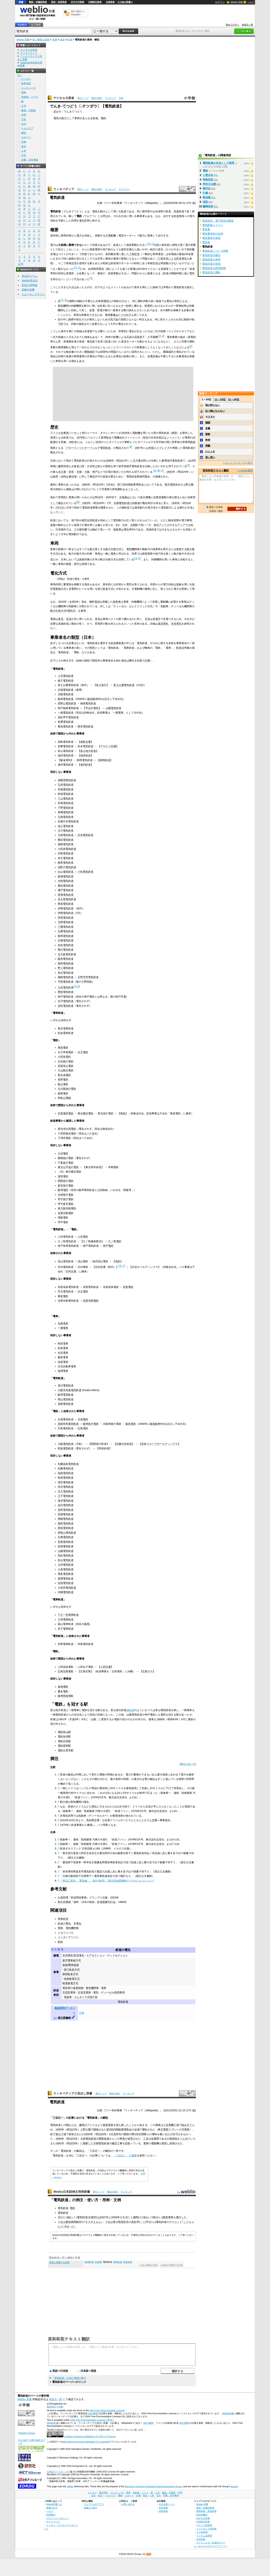 Image resolution: width=270 pixels, height=2576 pixels. I want to click on 乖離, so click(207, 445).